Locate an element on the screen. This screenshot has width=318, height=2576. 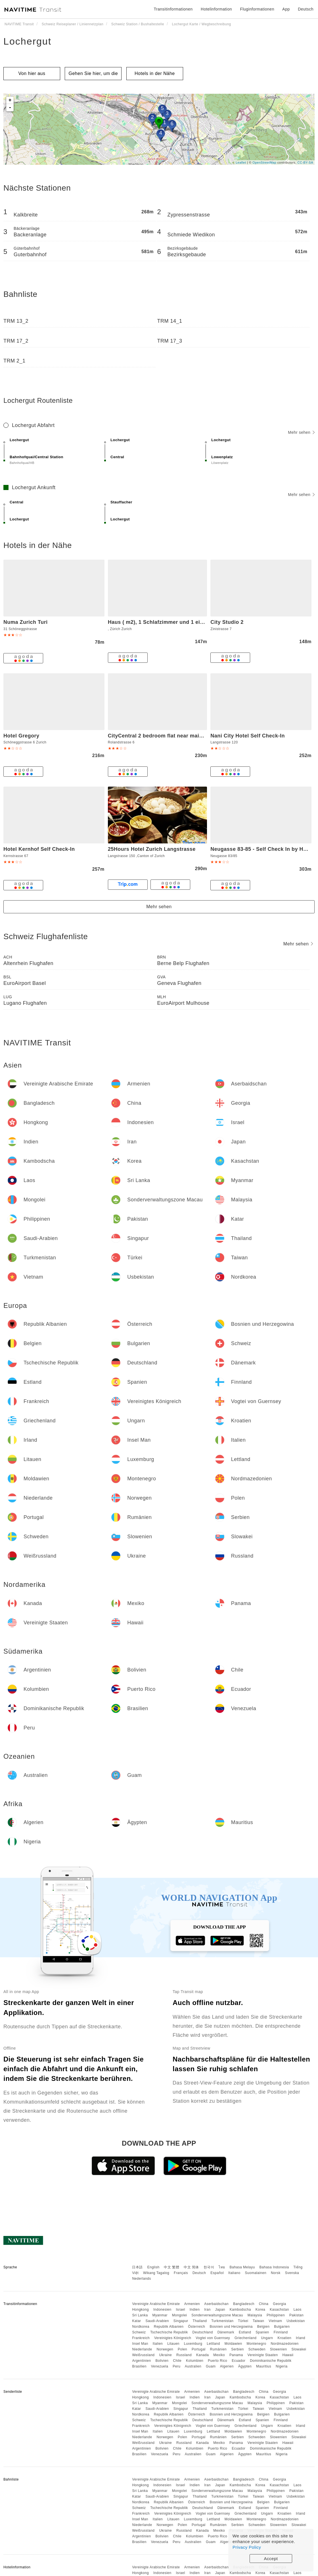
Norsk is located at coordinates (276, 2273).